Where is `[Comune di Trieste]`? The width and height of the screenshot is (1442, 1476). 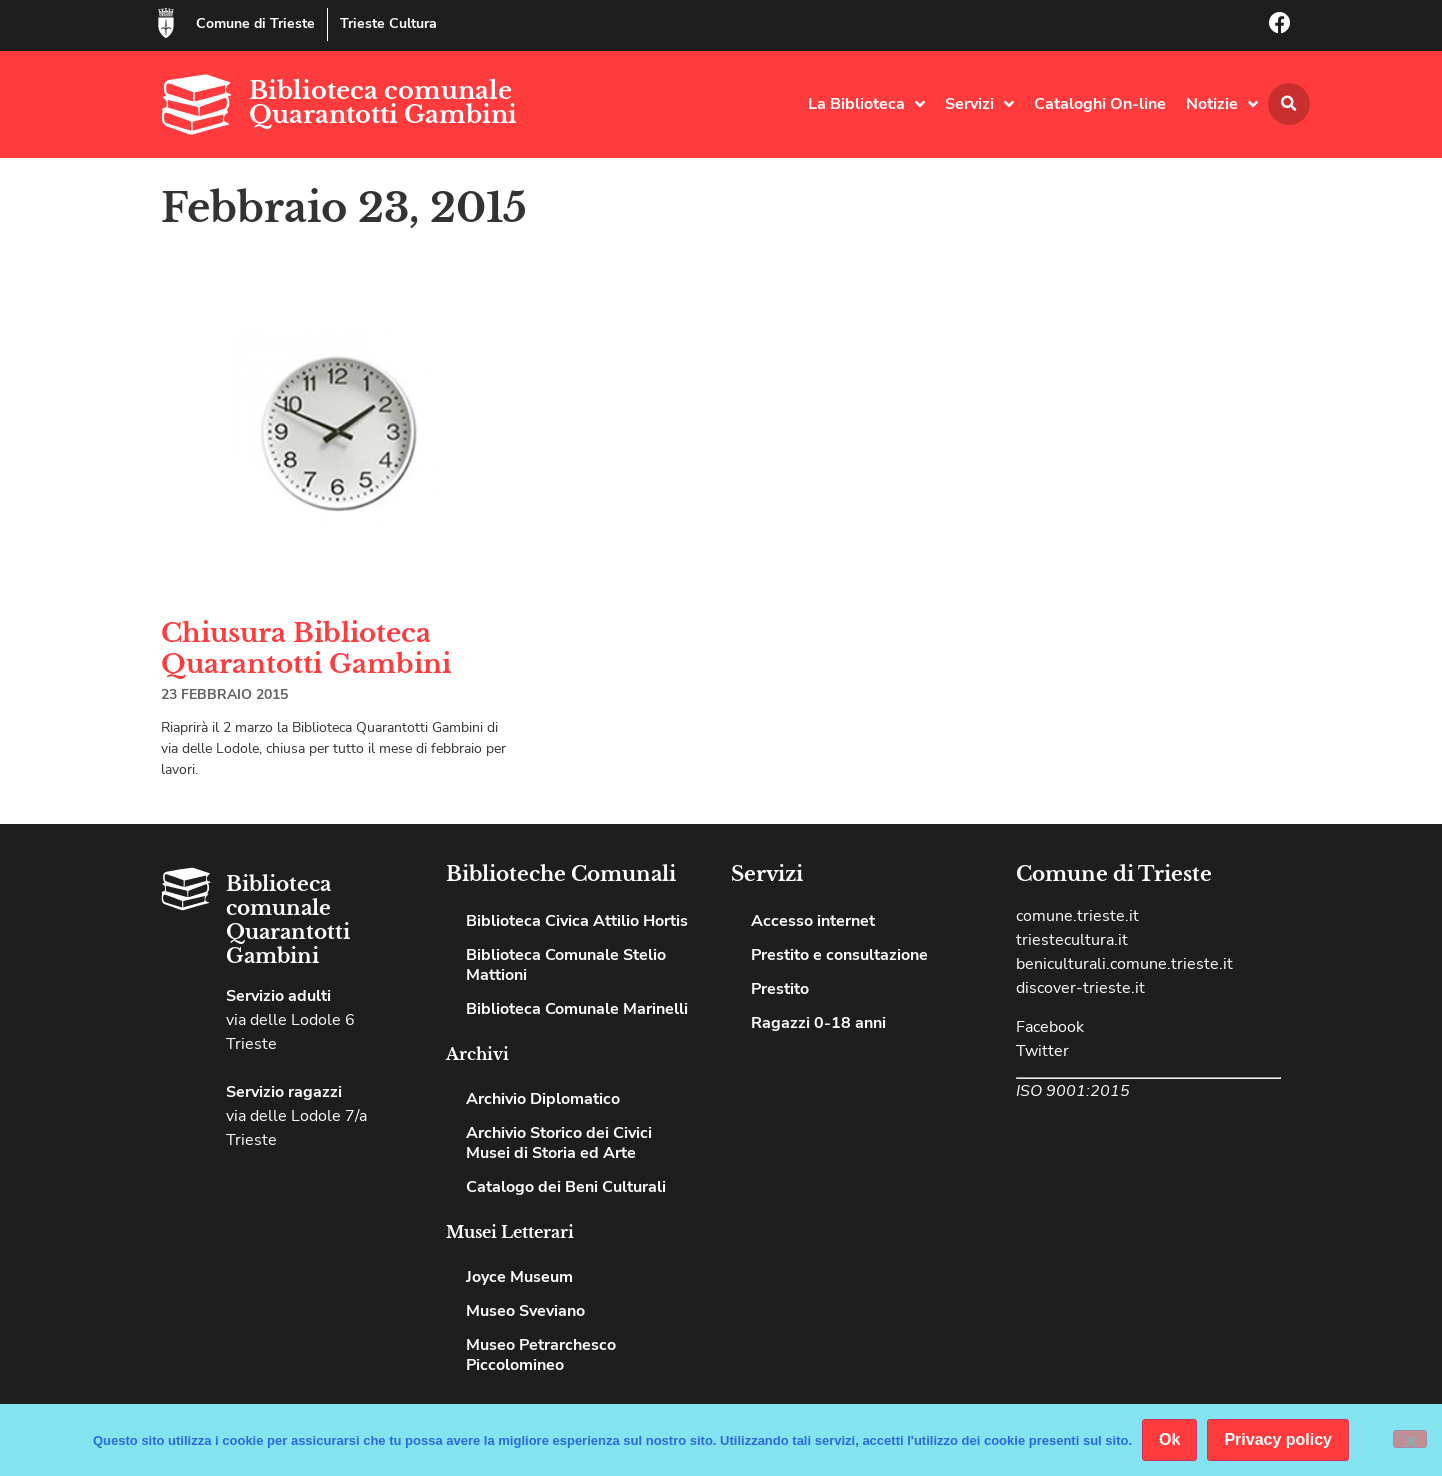
[Comune di Trieste] is located at coordinates (166, 23).